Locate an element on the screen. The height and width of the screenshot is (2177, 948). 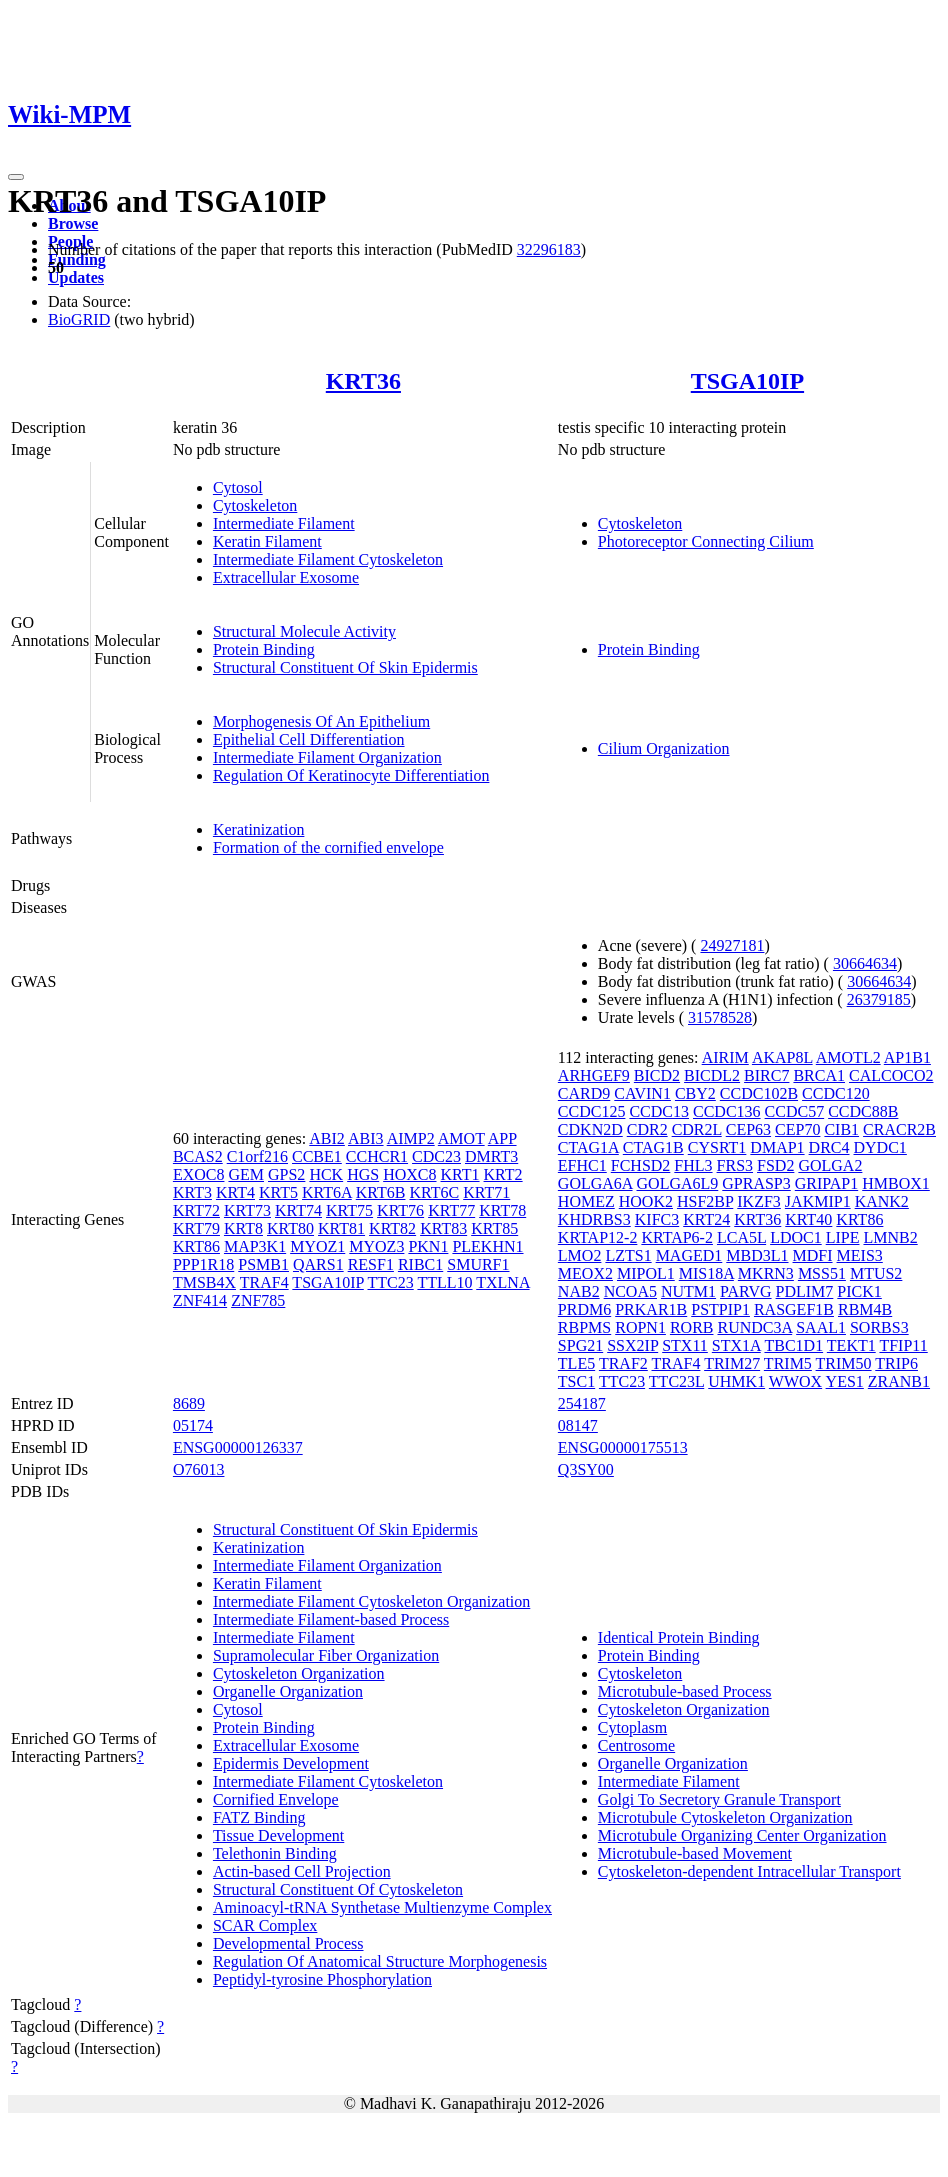
KRT72 is located at coordinates (196, 1210).